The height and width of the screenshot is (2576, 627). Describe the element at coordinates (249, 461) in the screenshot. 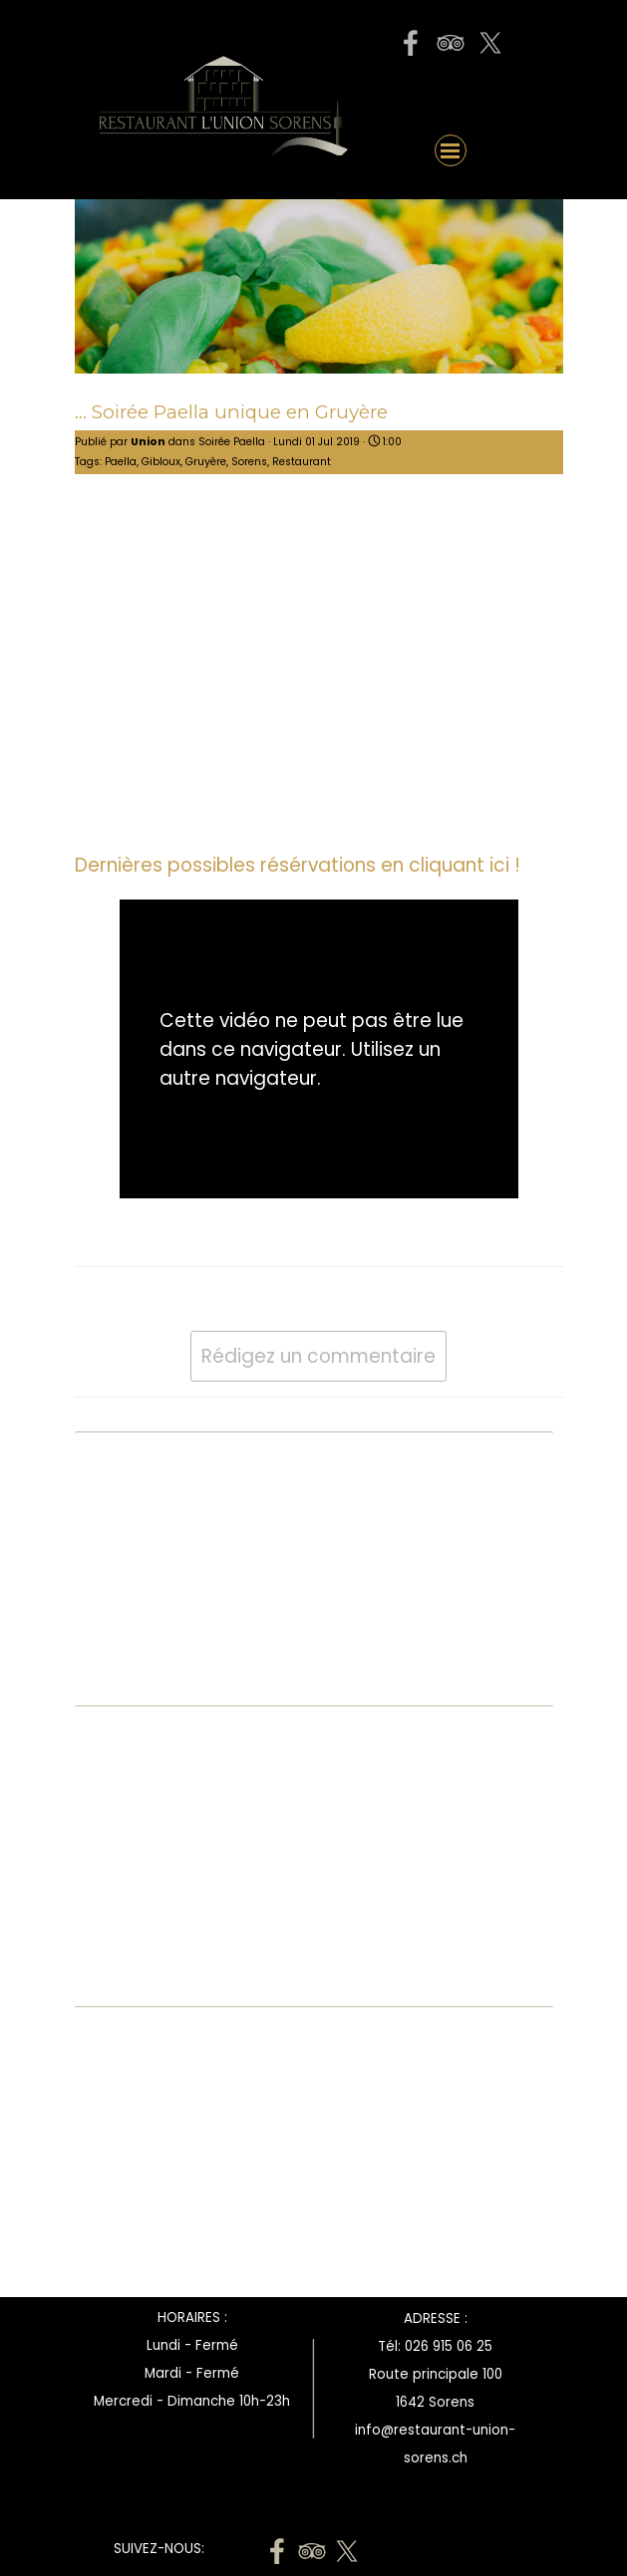

I see `Sorens` at that location.